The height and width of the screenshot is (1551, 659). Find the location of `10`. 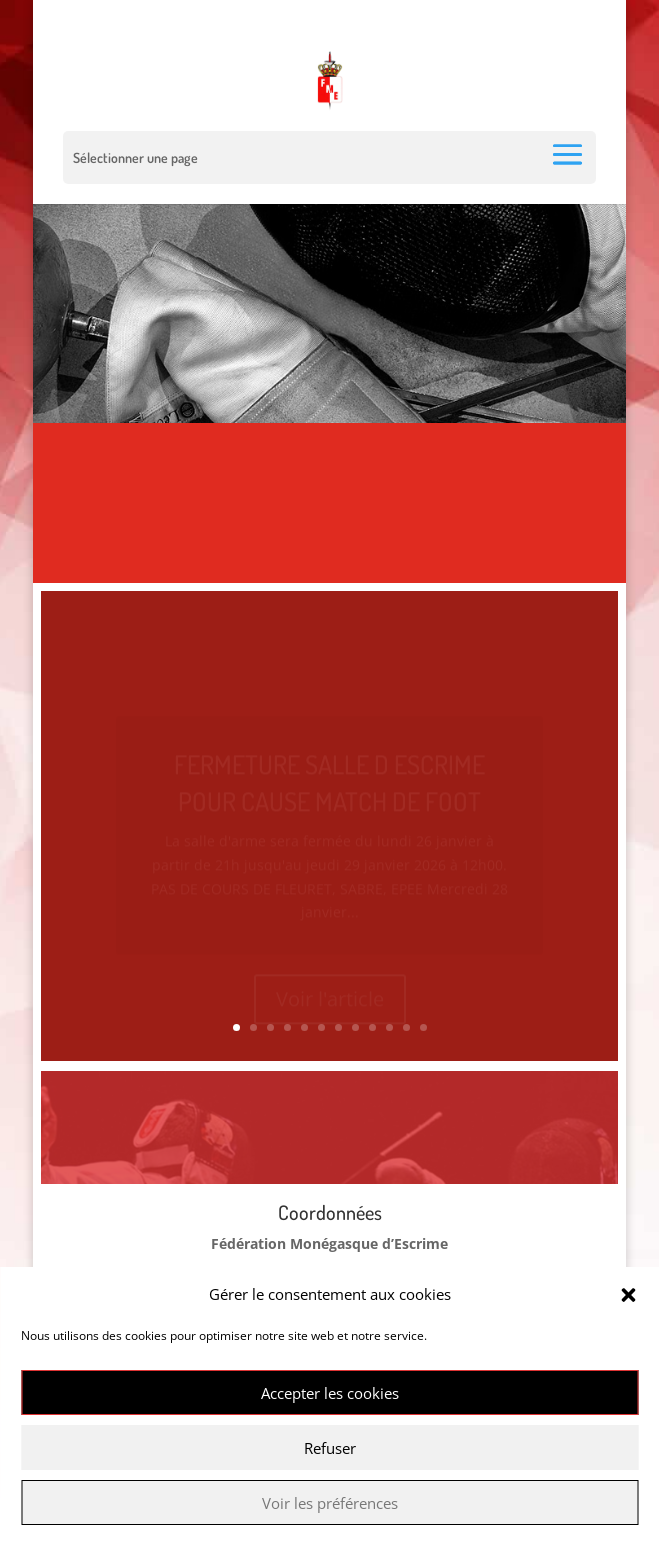

10 is located at coordinates (389, 1027).